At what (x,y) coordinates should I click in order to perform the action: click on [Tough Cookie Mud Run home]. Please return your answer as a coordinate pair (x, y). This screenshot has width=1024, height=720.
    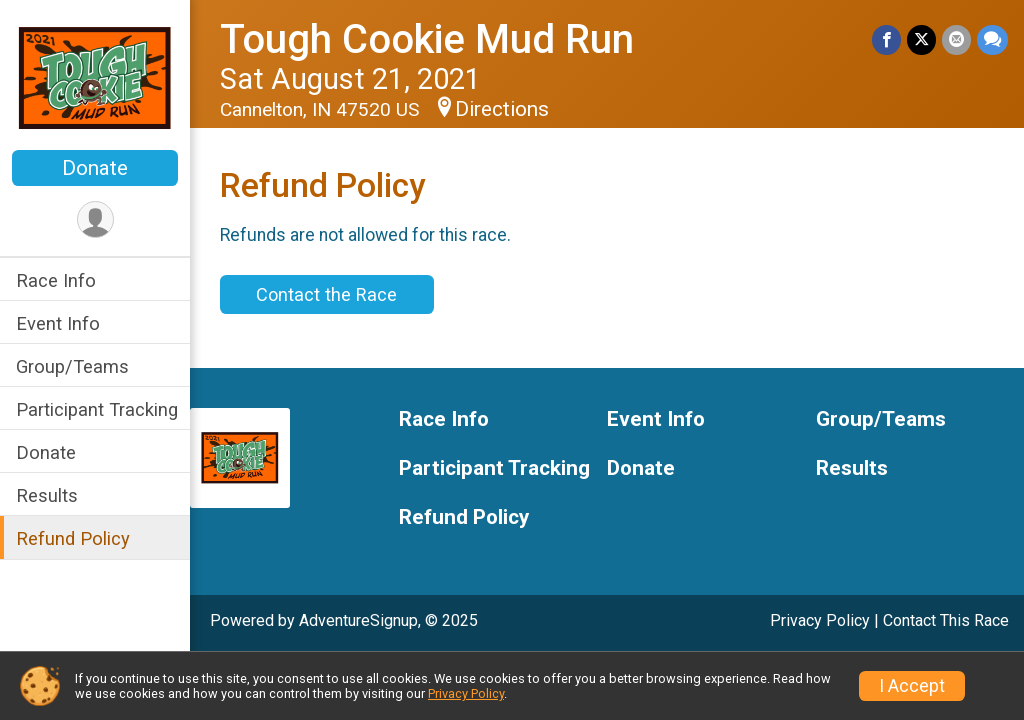
    Looking at the image, I should click on (95, 77).